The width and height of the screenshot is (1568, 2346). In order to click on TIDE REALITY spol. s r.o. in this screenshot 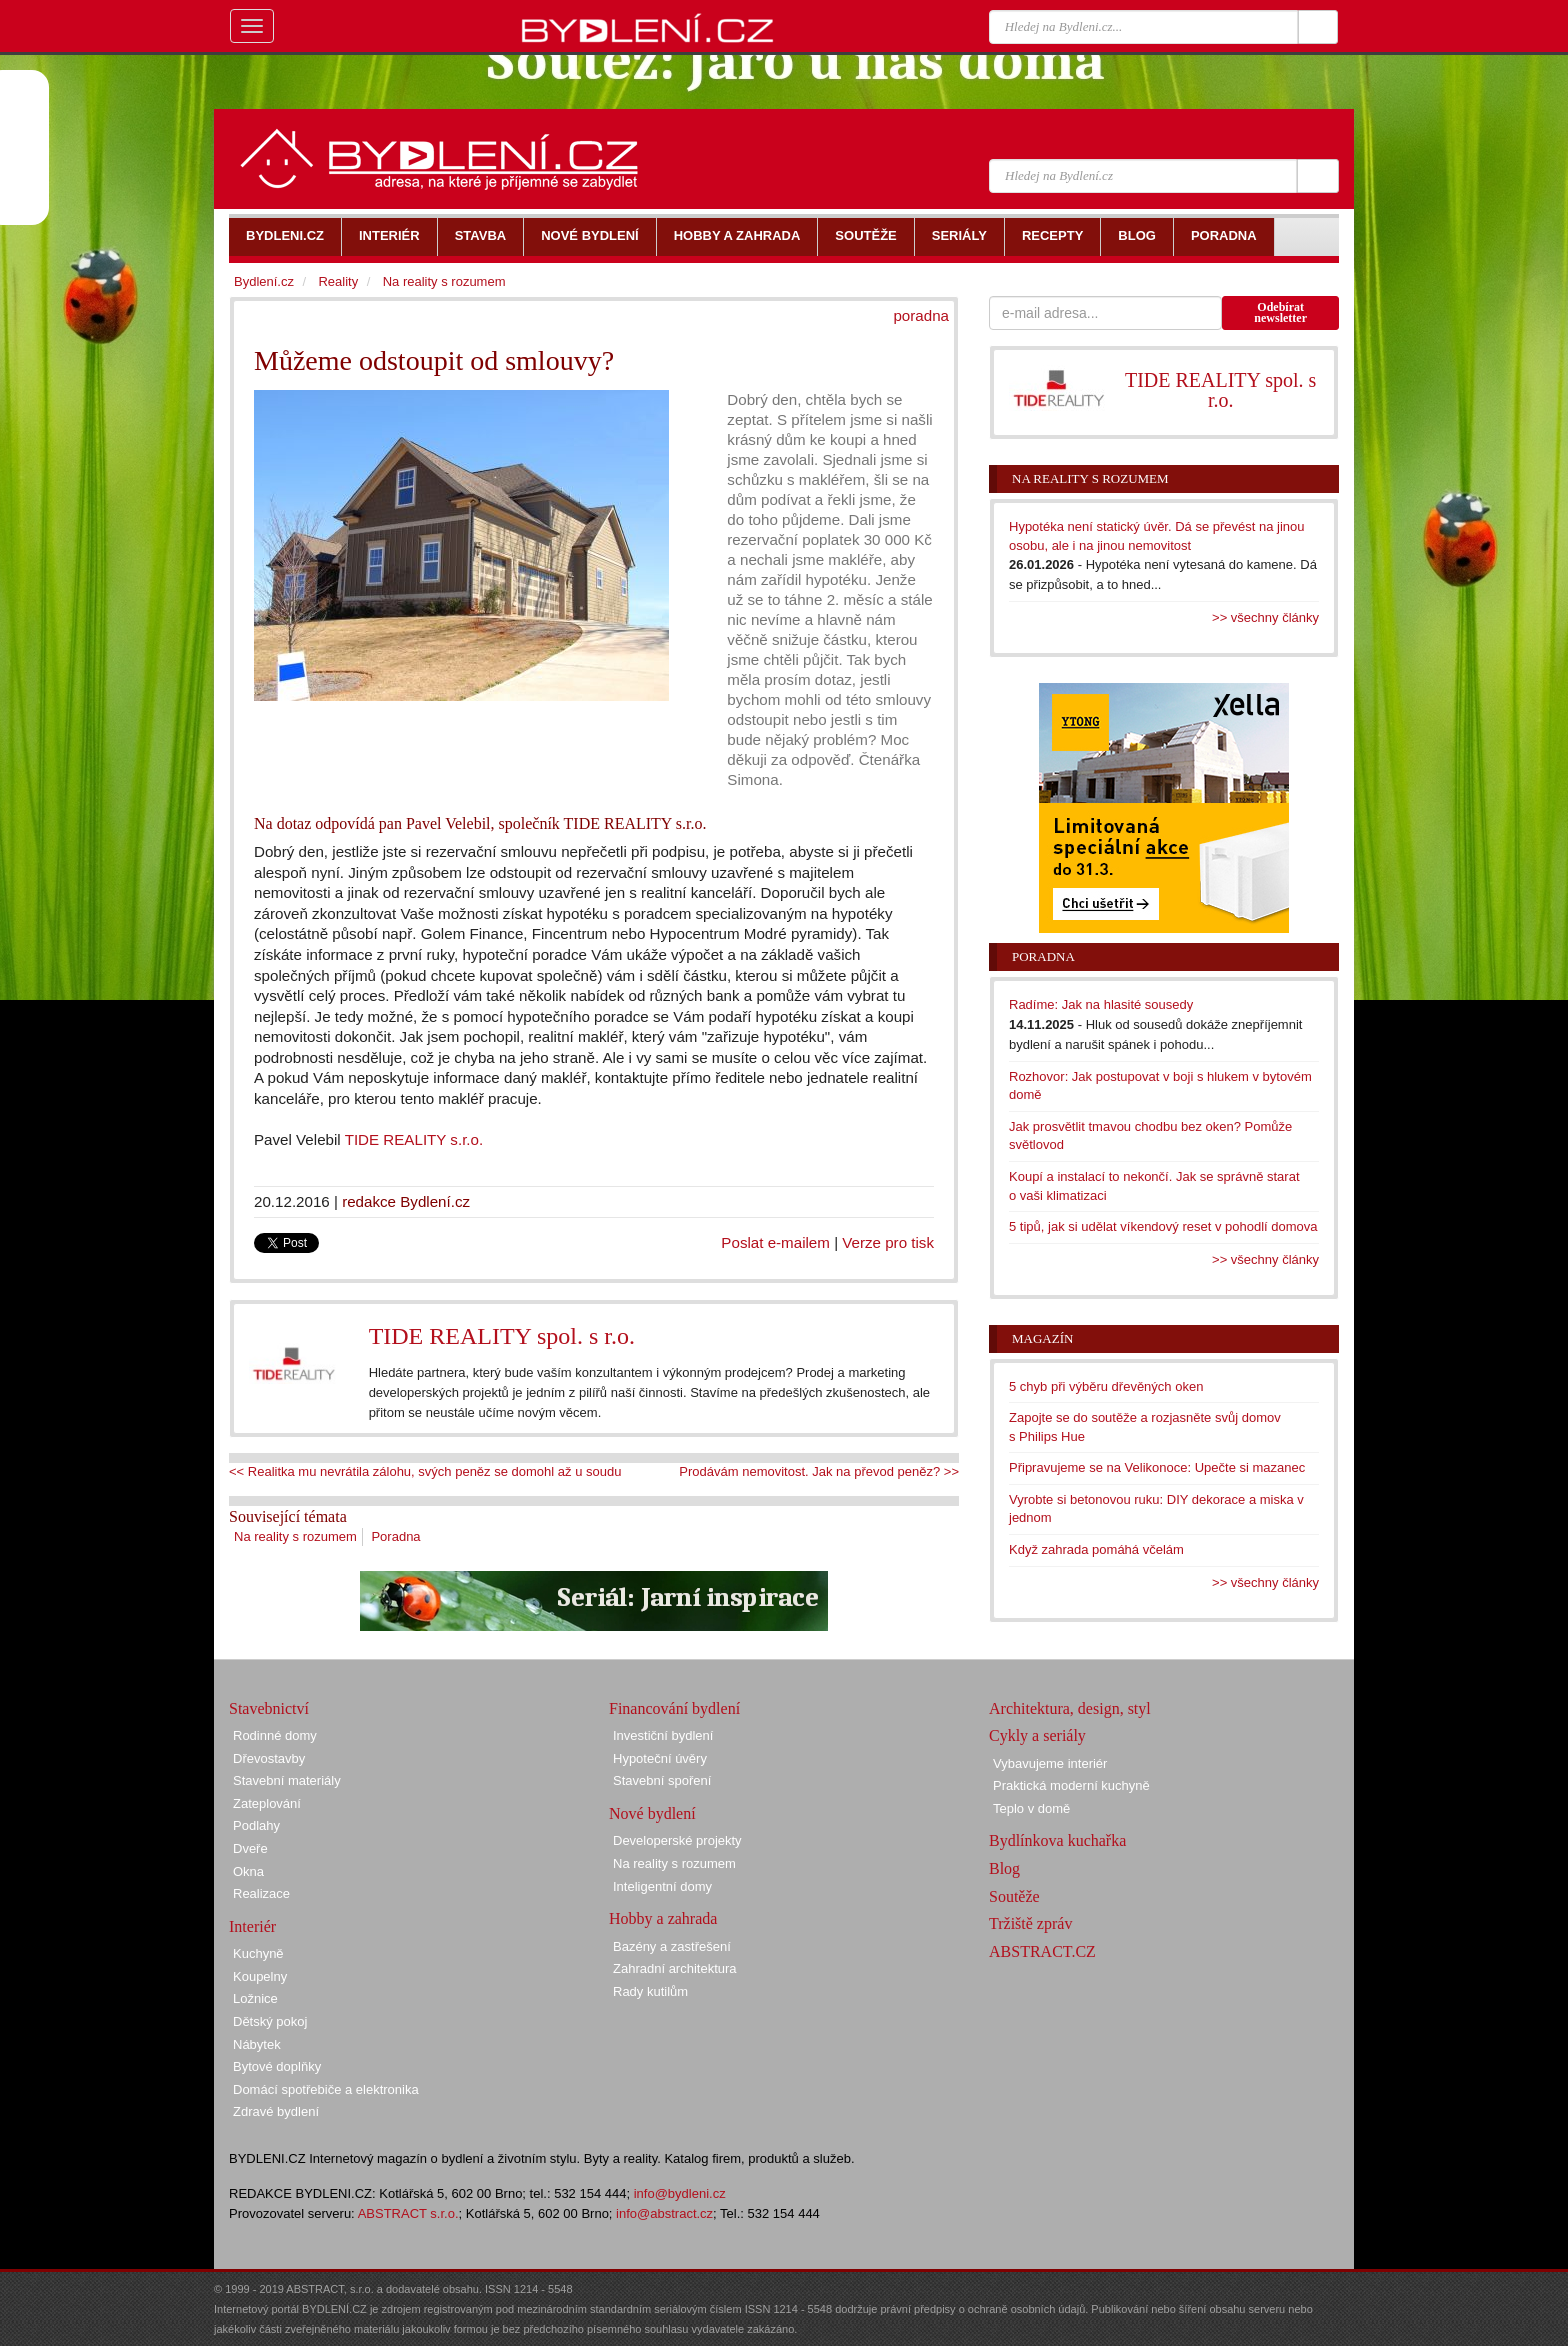, I will do `click(502, 1336)`.